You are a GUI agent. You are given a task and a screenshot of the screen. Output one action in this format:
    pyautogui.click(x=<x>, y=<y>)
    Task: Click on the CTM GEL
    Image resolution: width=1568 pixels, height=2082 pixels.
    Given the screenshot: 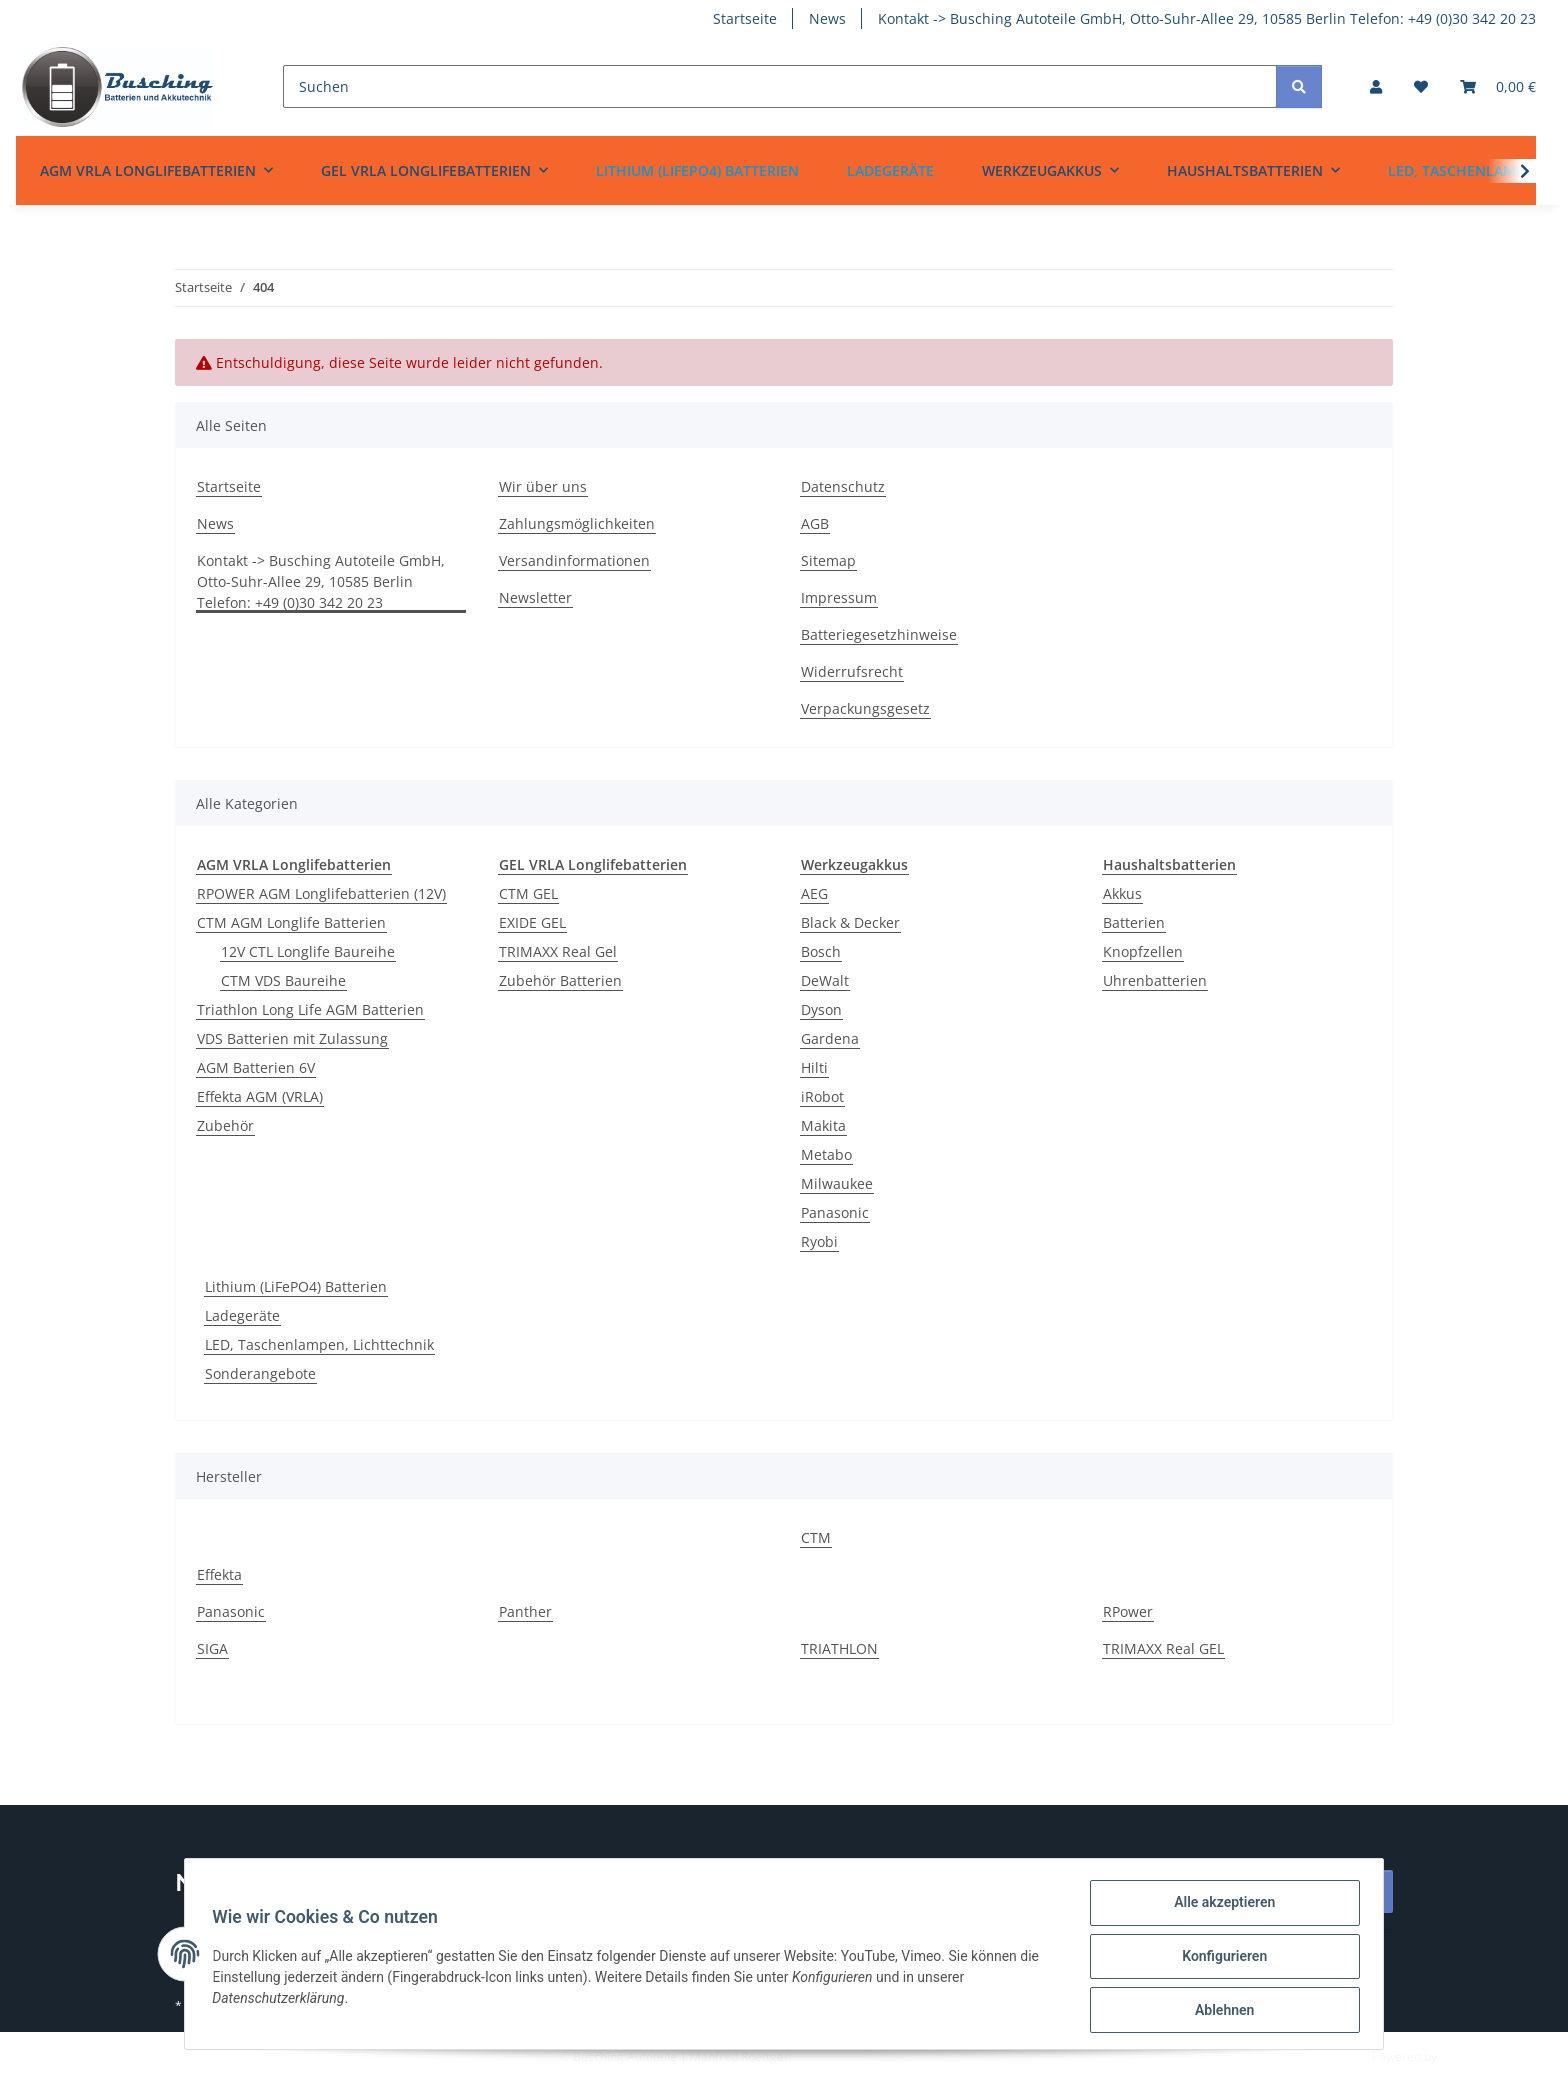 What is the action you would take?
    pyautogui.click(x=528, y=893)
    